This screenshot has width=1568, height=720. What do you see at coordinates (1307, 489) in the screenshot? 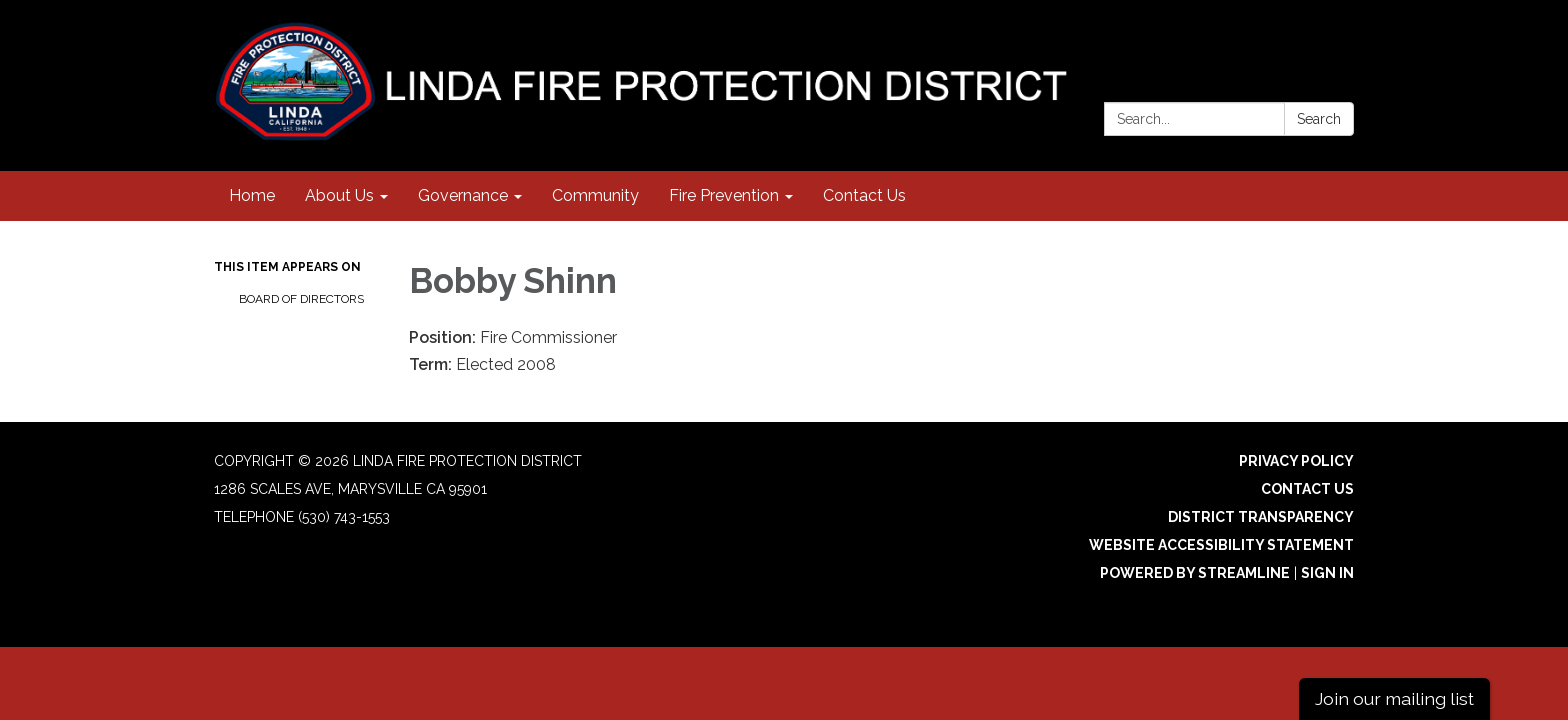
I see `Contact Us` at bounding box center [1307, 489].